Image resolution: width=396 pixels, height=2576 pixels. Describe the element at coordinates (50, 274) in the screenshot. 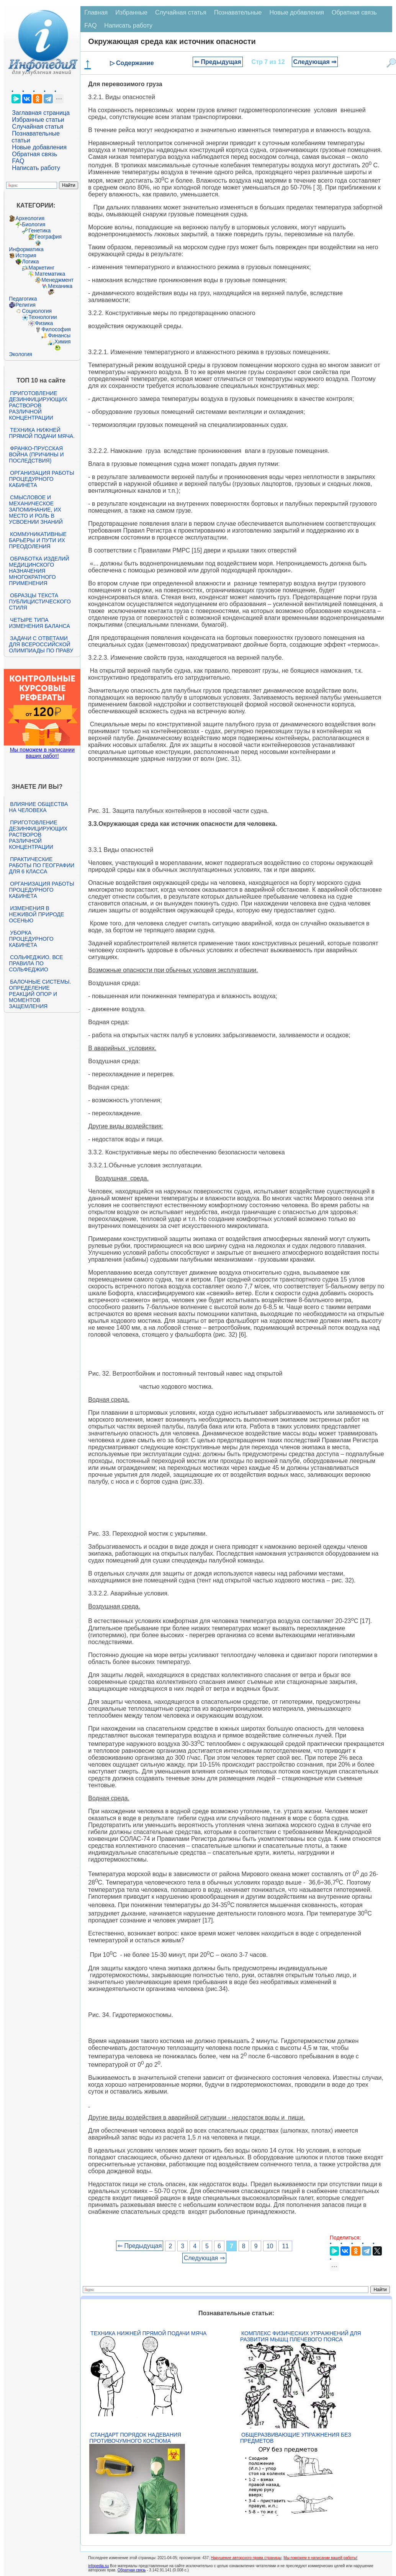

I see `Математика` at that location.